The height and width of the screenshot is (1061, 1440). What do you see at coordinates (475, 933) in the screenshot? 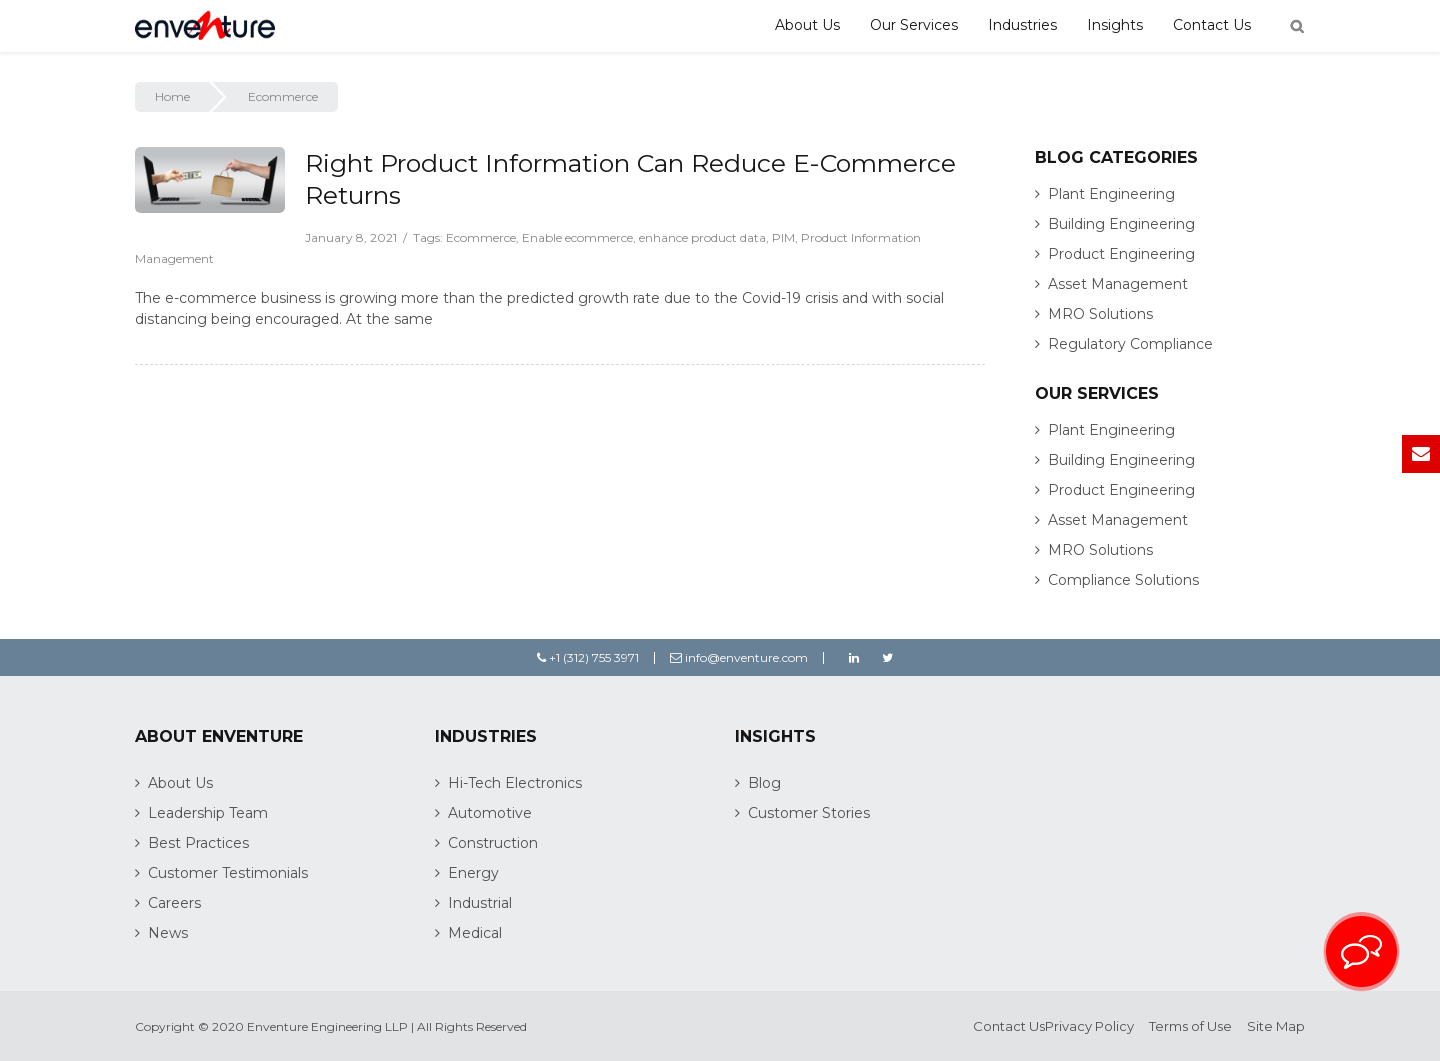
I see `Medical` at bounding box center [475, 933].